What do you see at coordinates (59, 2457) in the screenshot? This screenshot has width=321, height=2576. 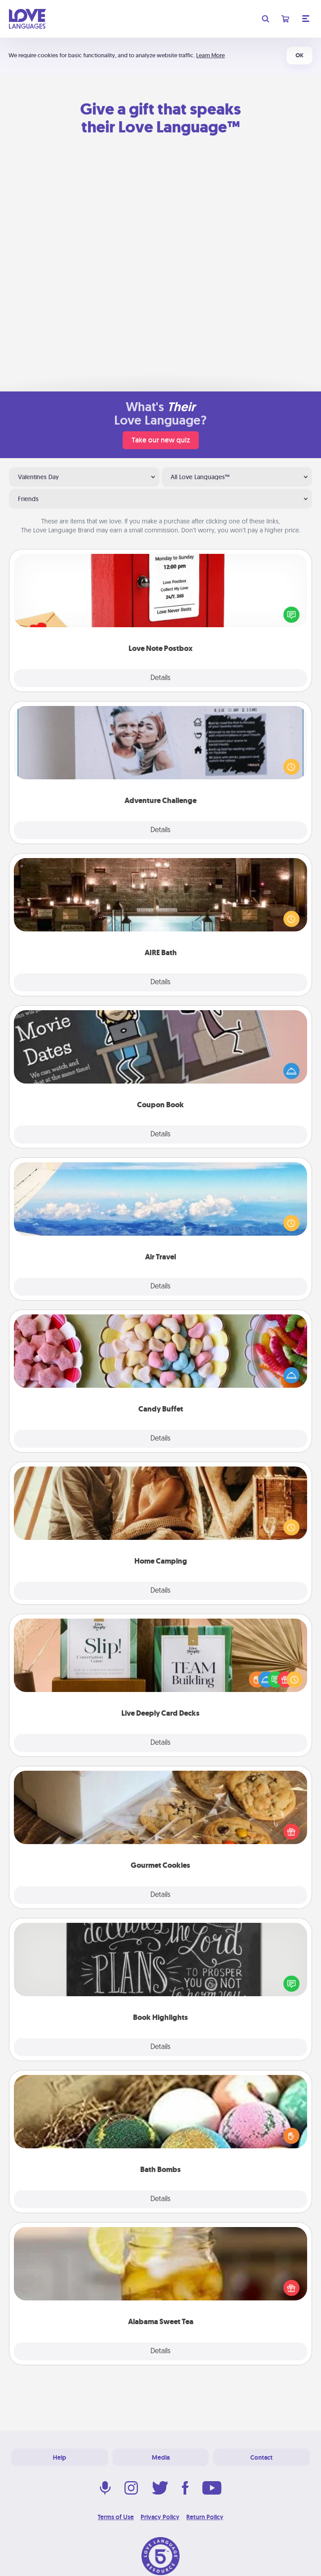 I see `Help` at bounding box center [59, 2457].